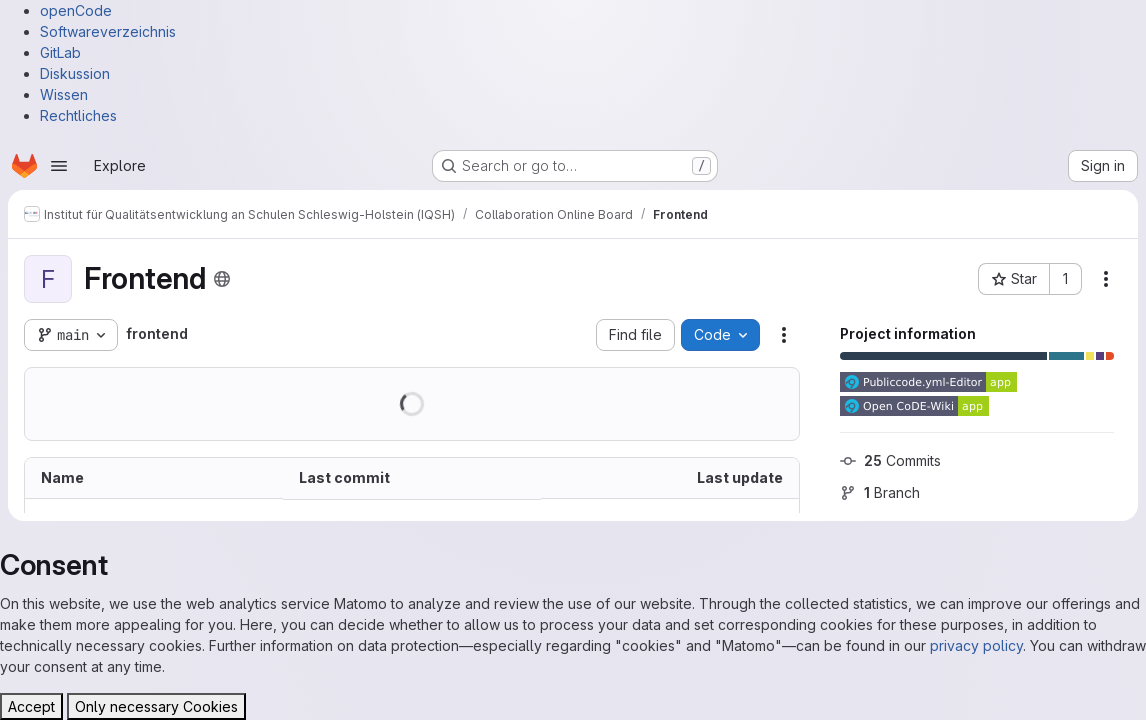 Image resolution: width=1146 pixels, height=720 pixels. Describe the element at coordinates (108, 31) in the screenshot. I see `Softwareverzeichnis` at that location.